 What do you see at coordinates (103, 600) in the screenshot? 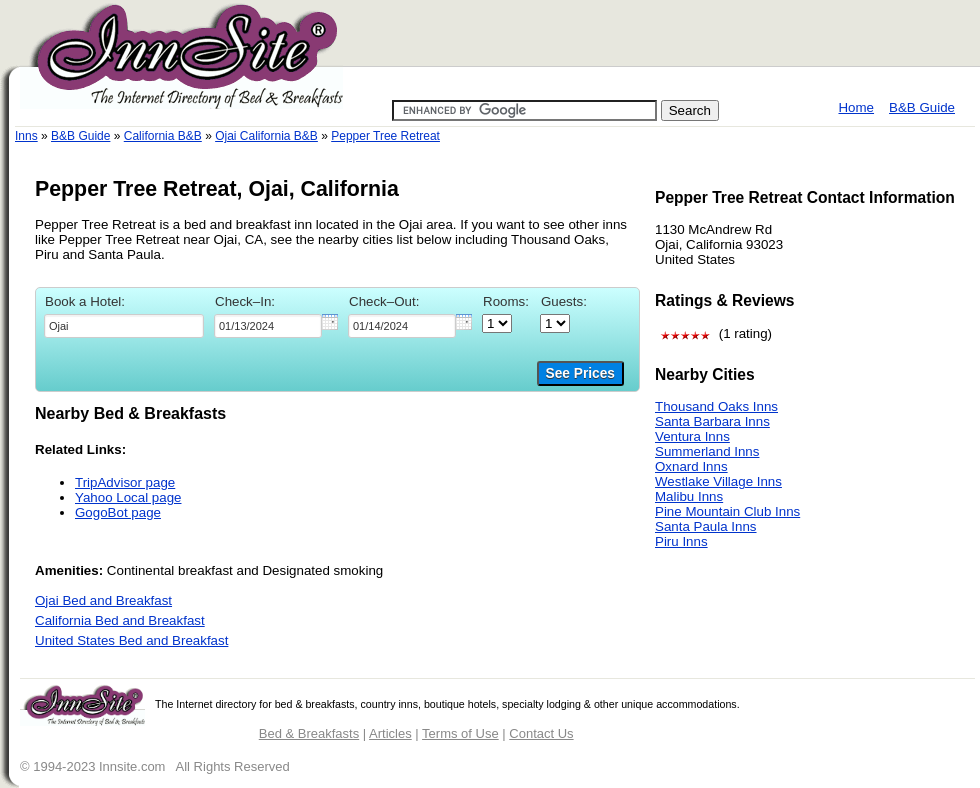
I see `Ojai Bed and Breakfast` at bounding box center [103, 600].